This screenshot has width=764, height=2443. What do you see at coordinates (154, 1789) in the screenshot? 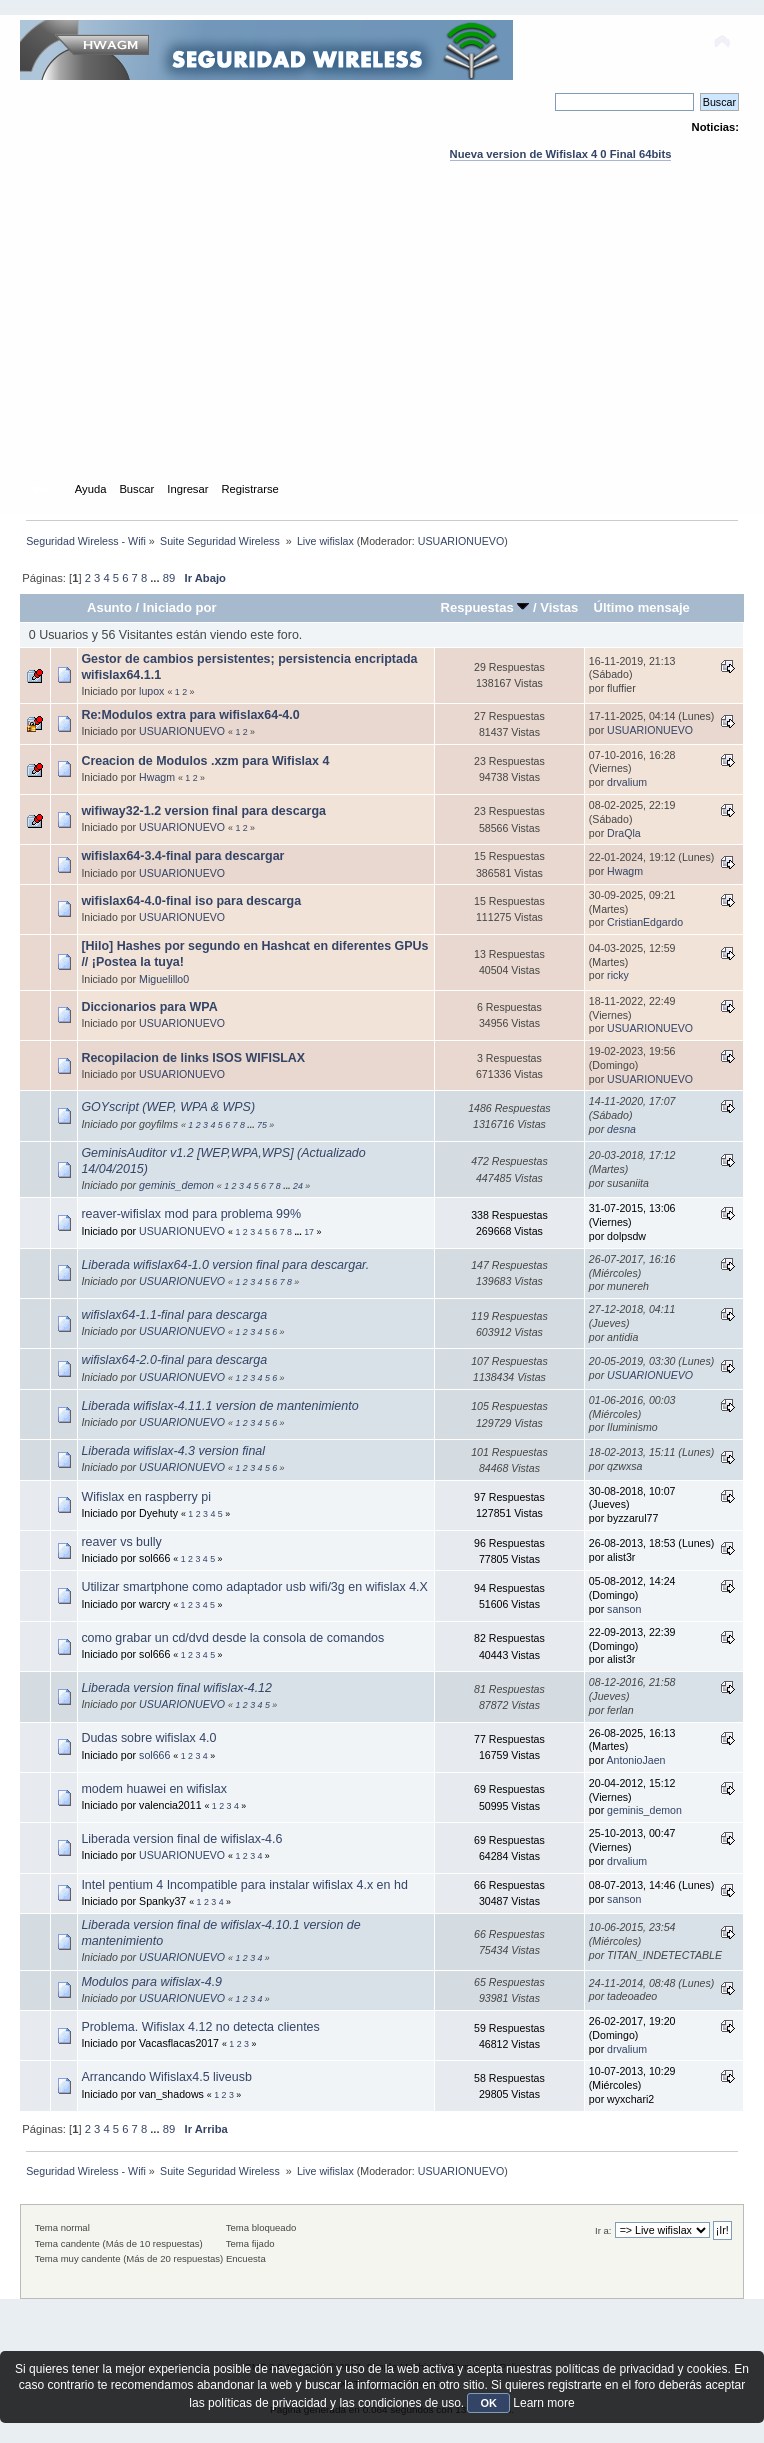
I see `modem huawei en wifislax` at bounding box center [154, 1789].